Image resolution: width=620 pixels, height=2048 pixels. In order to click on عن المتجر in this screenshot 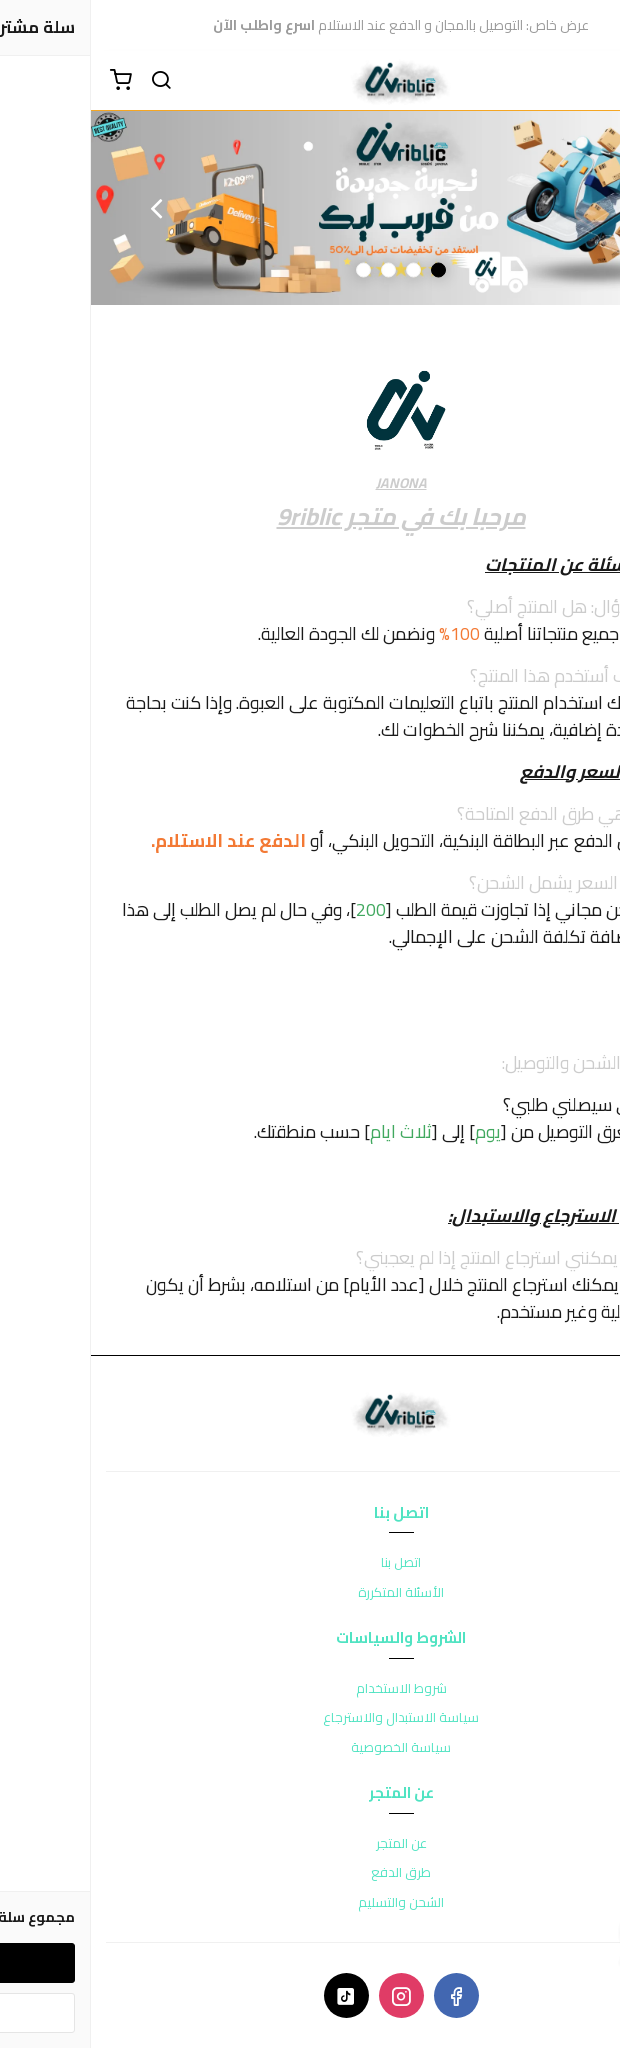, I will do `click(310, 1844)`.